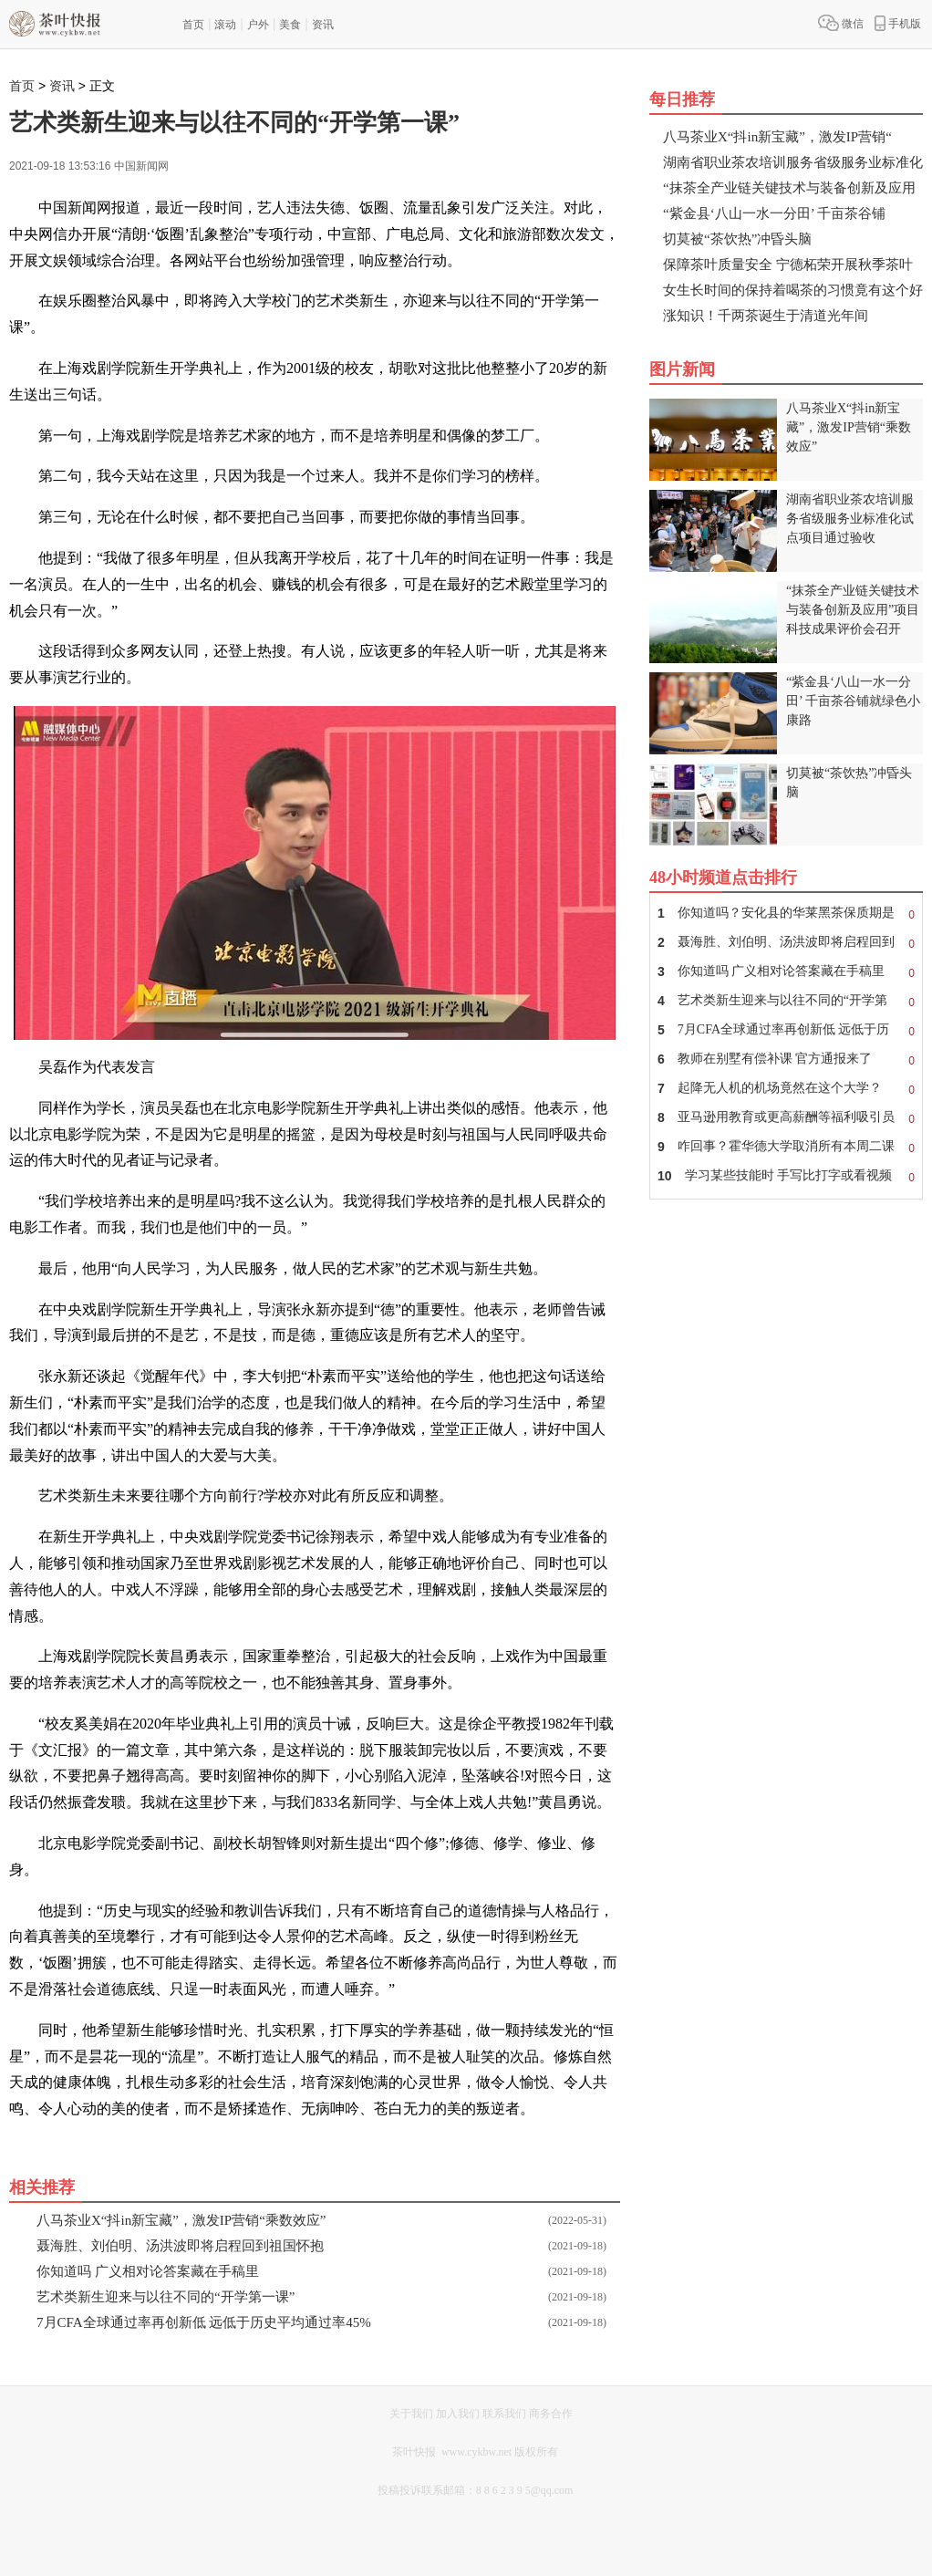 This screenshot has width=932, height=2576. I want to click on 湖南省职业茶农培训服务省级服务业标准化, so click(793, 162).